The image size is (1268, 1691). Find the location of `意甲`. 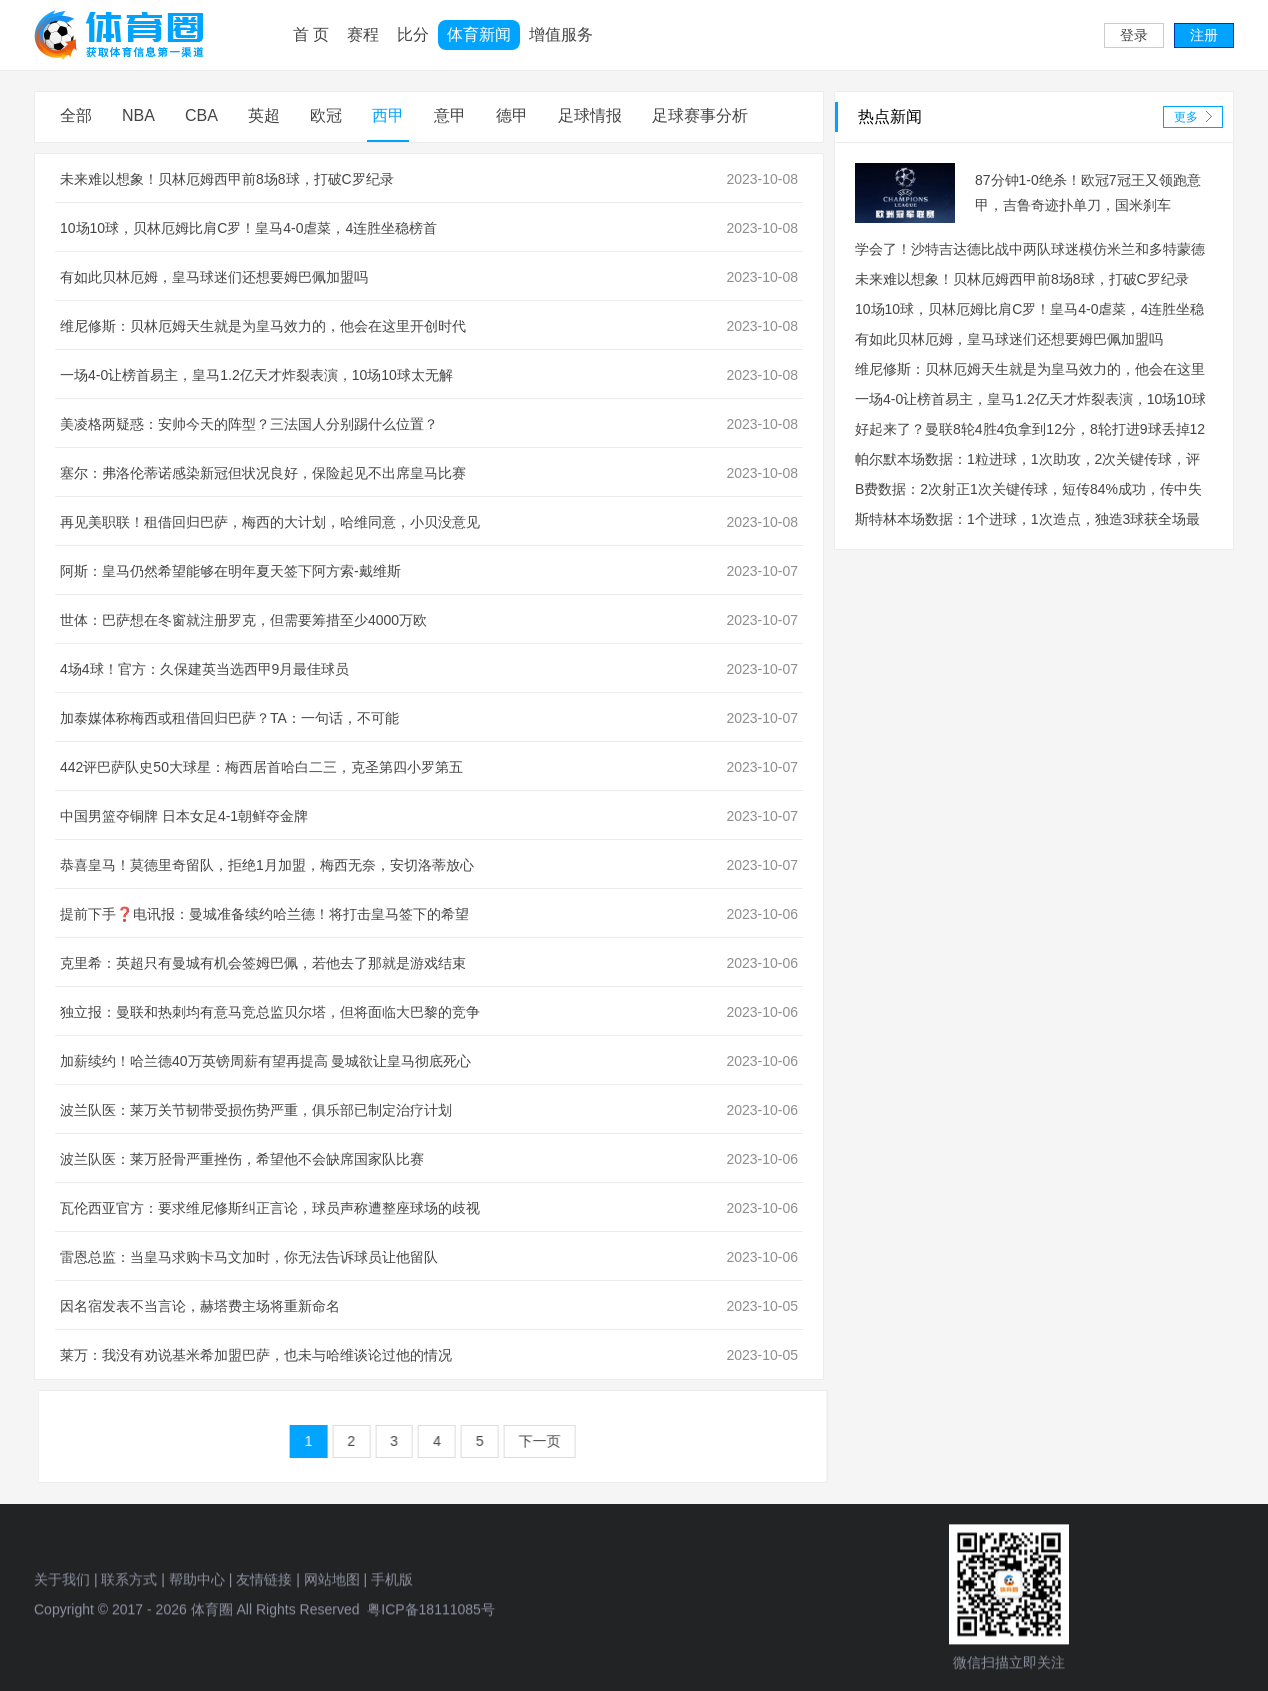

意甲 is located at coordinates (451, 115).